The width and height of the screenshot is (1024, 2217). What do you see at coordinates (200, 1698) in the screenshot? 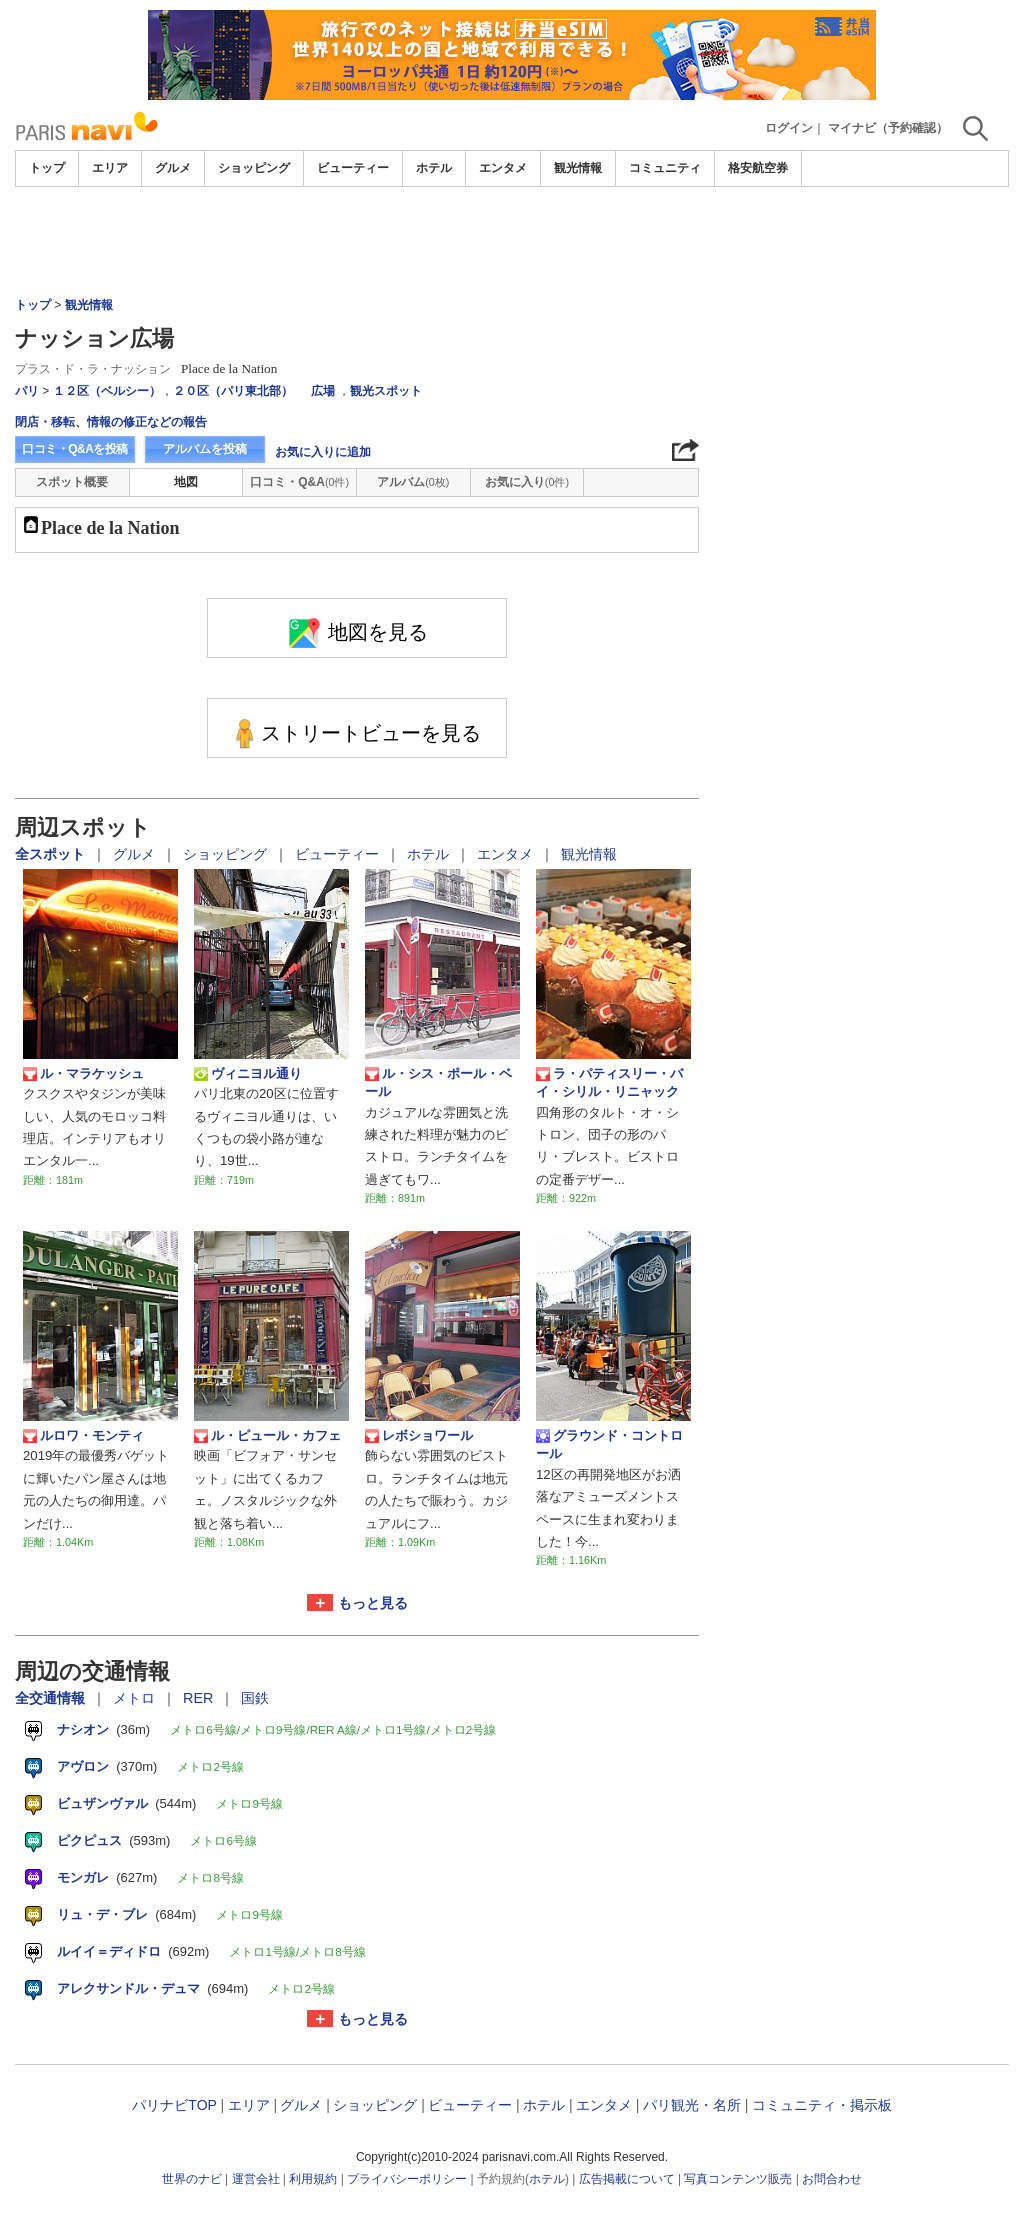
I see `RER` at bounding box center [200, 1698].